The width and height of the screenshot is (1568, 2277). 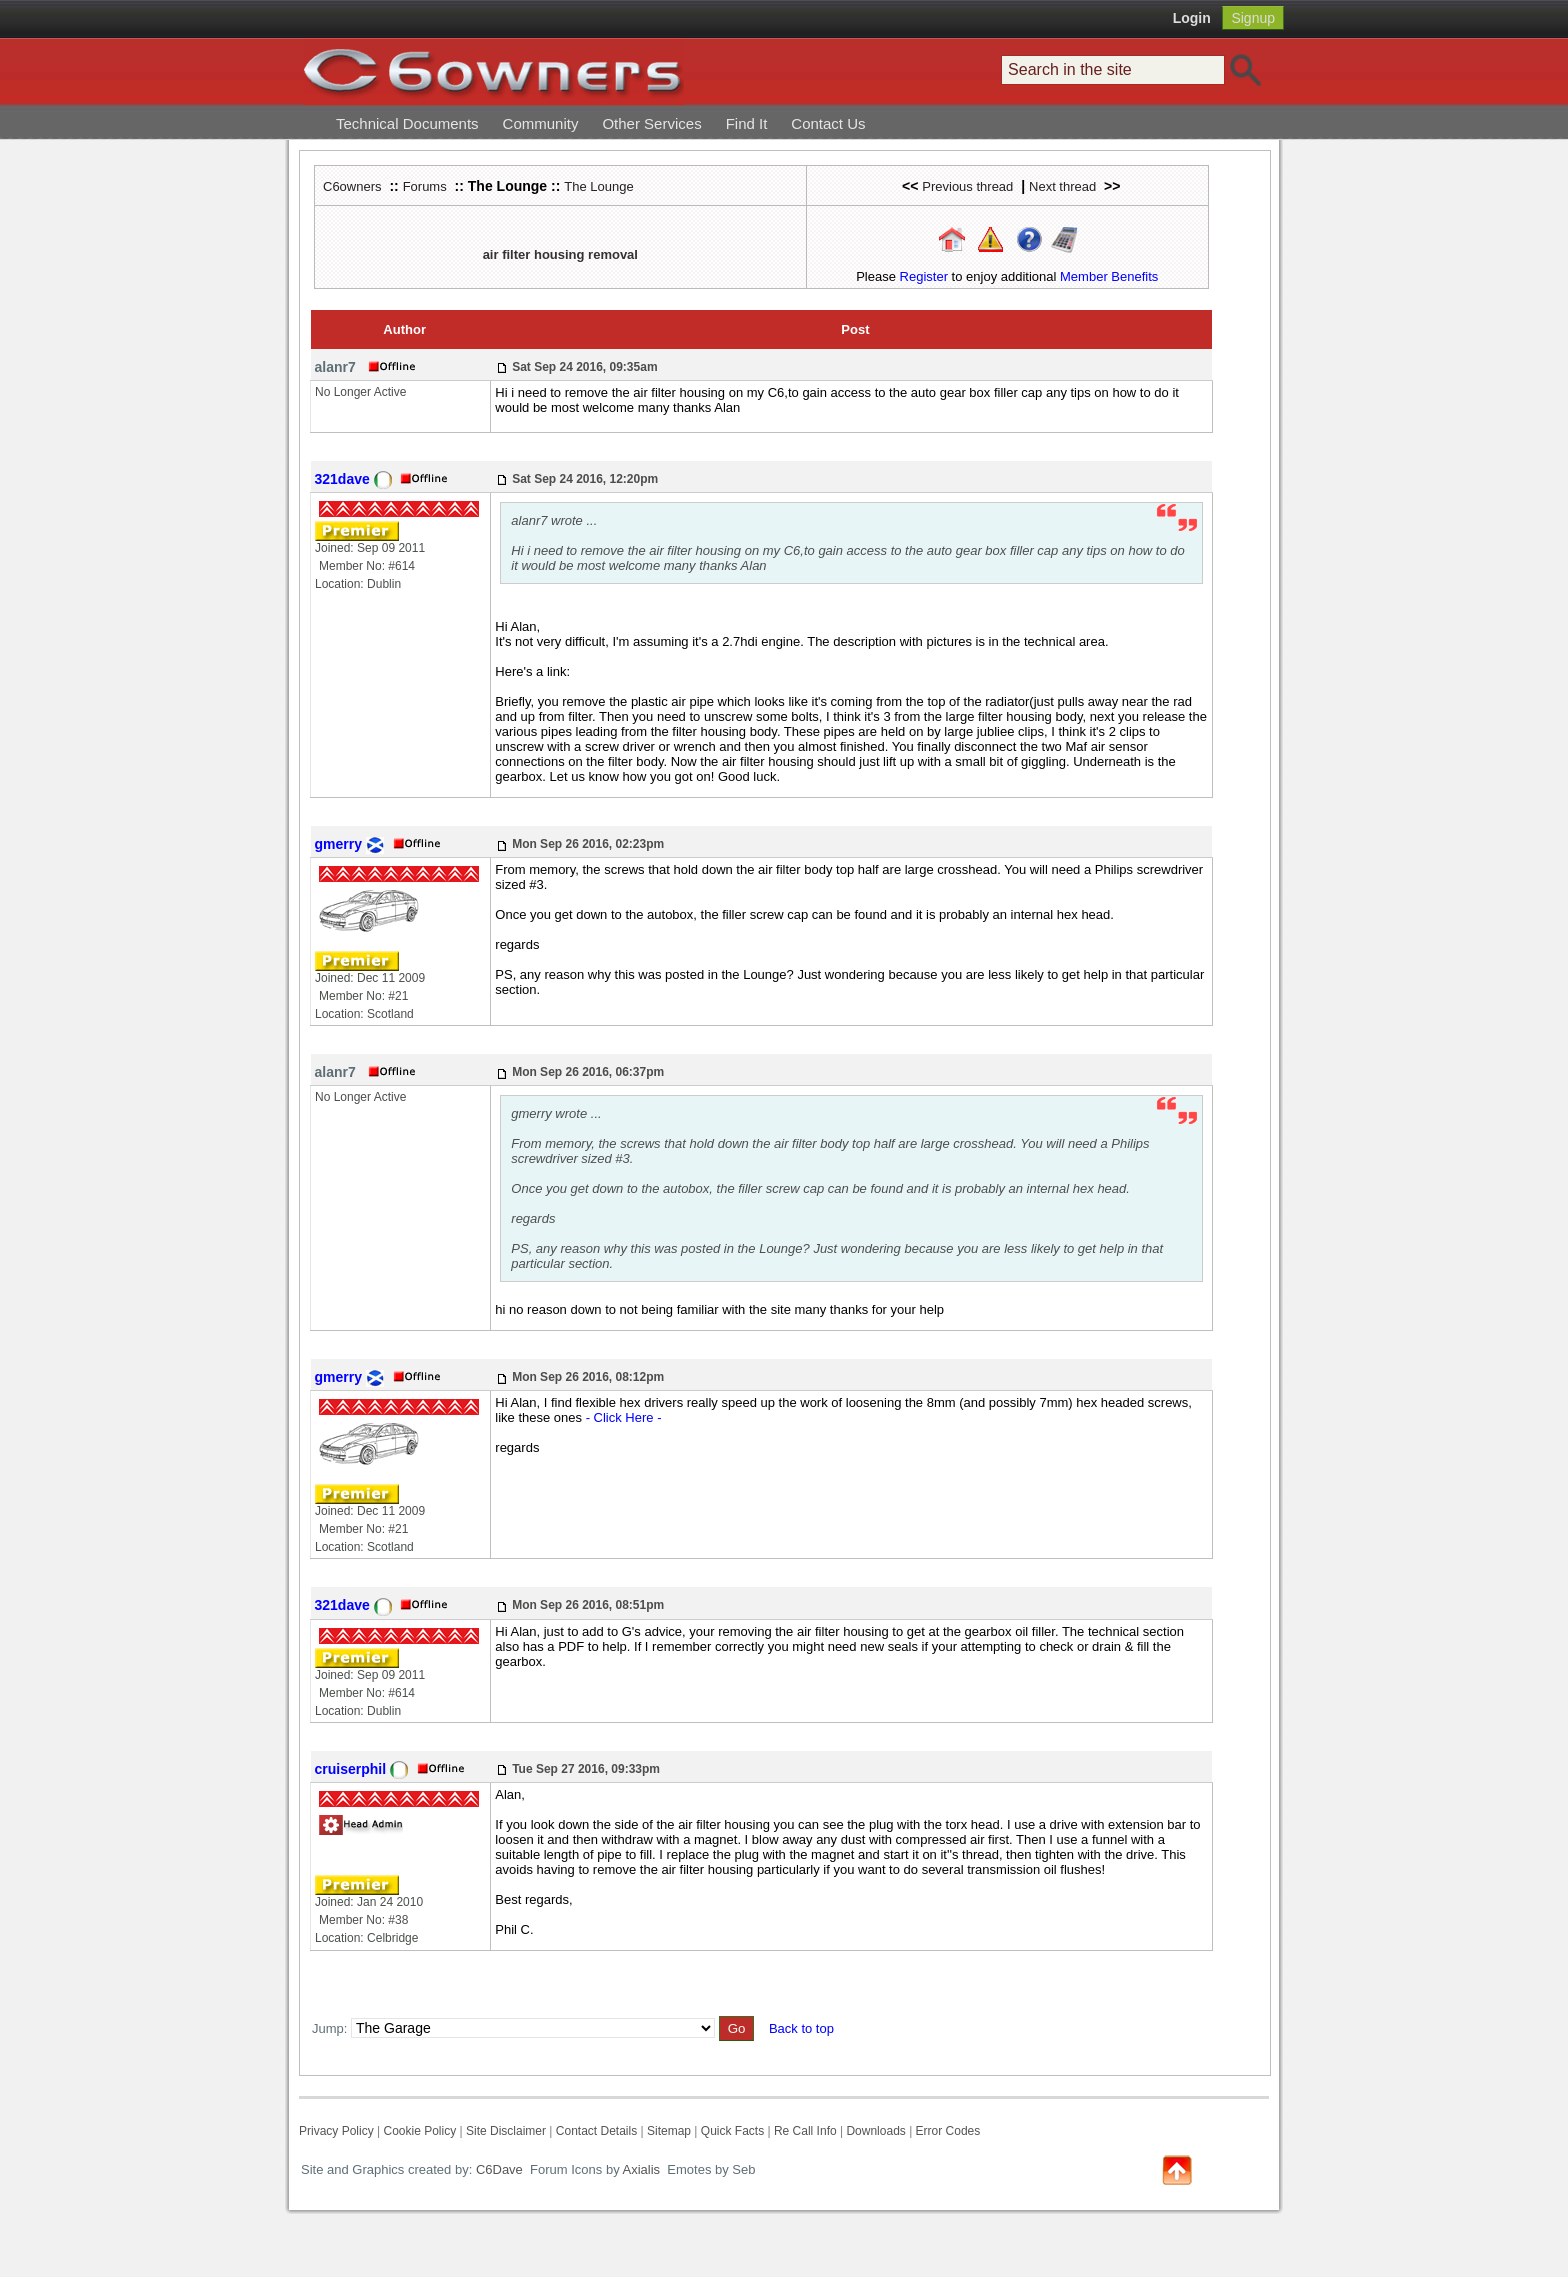 I want to click on Register, so click(x=924, y=276).